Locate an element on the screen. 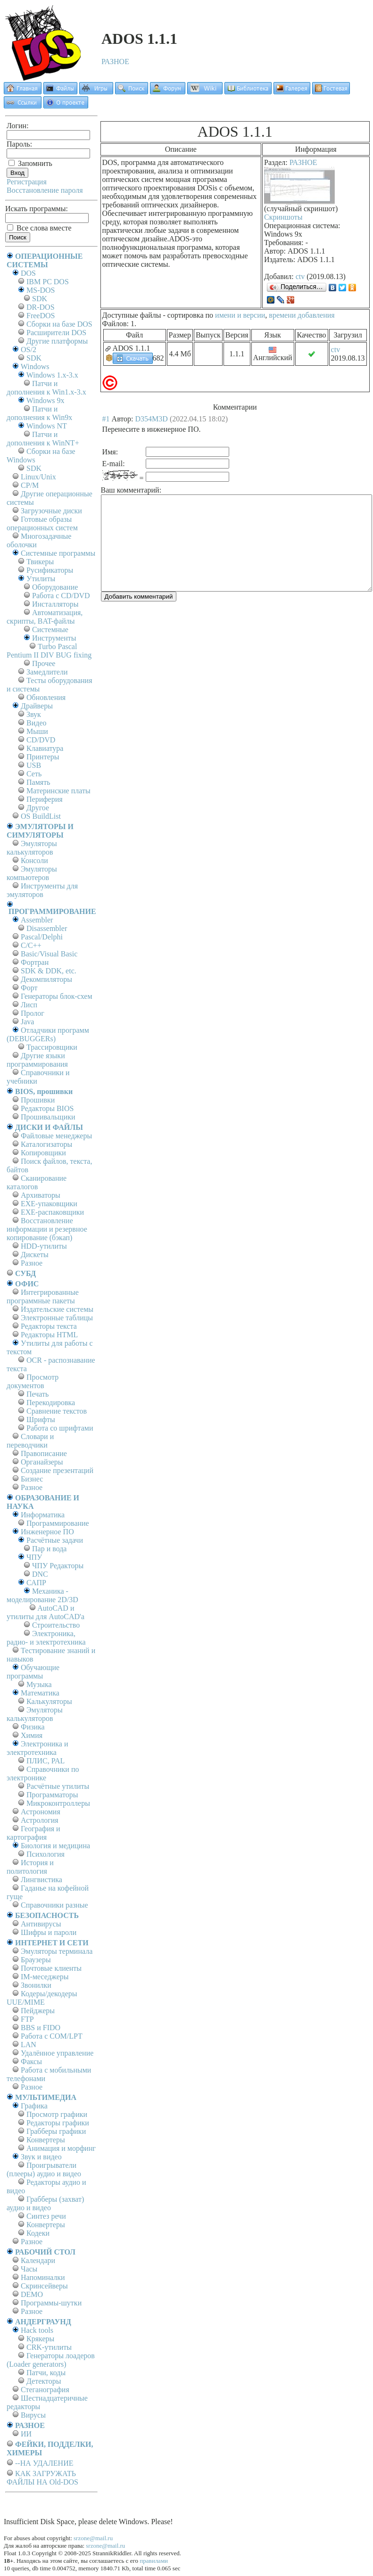 The height and width of the screenshot is (2576, 373). CD/DVD is located at coordinates (40, 740).